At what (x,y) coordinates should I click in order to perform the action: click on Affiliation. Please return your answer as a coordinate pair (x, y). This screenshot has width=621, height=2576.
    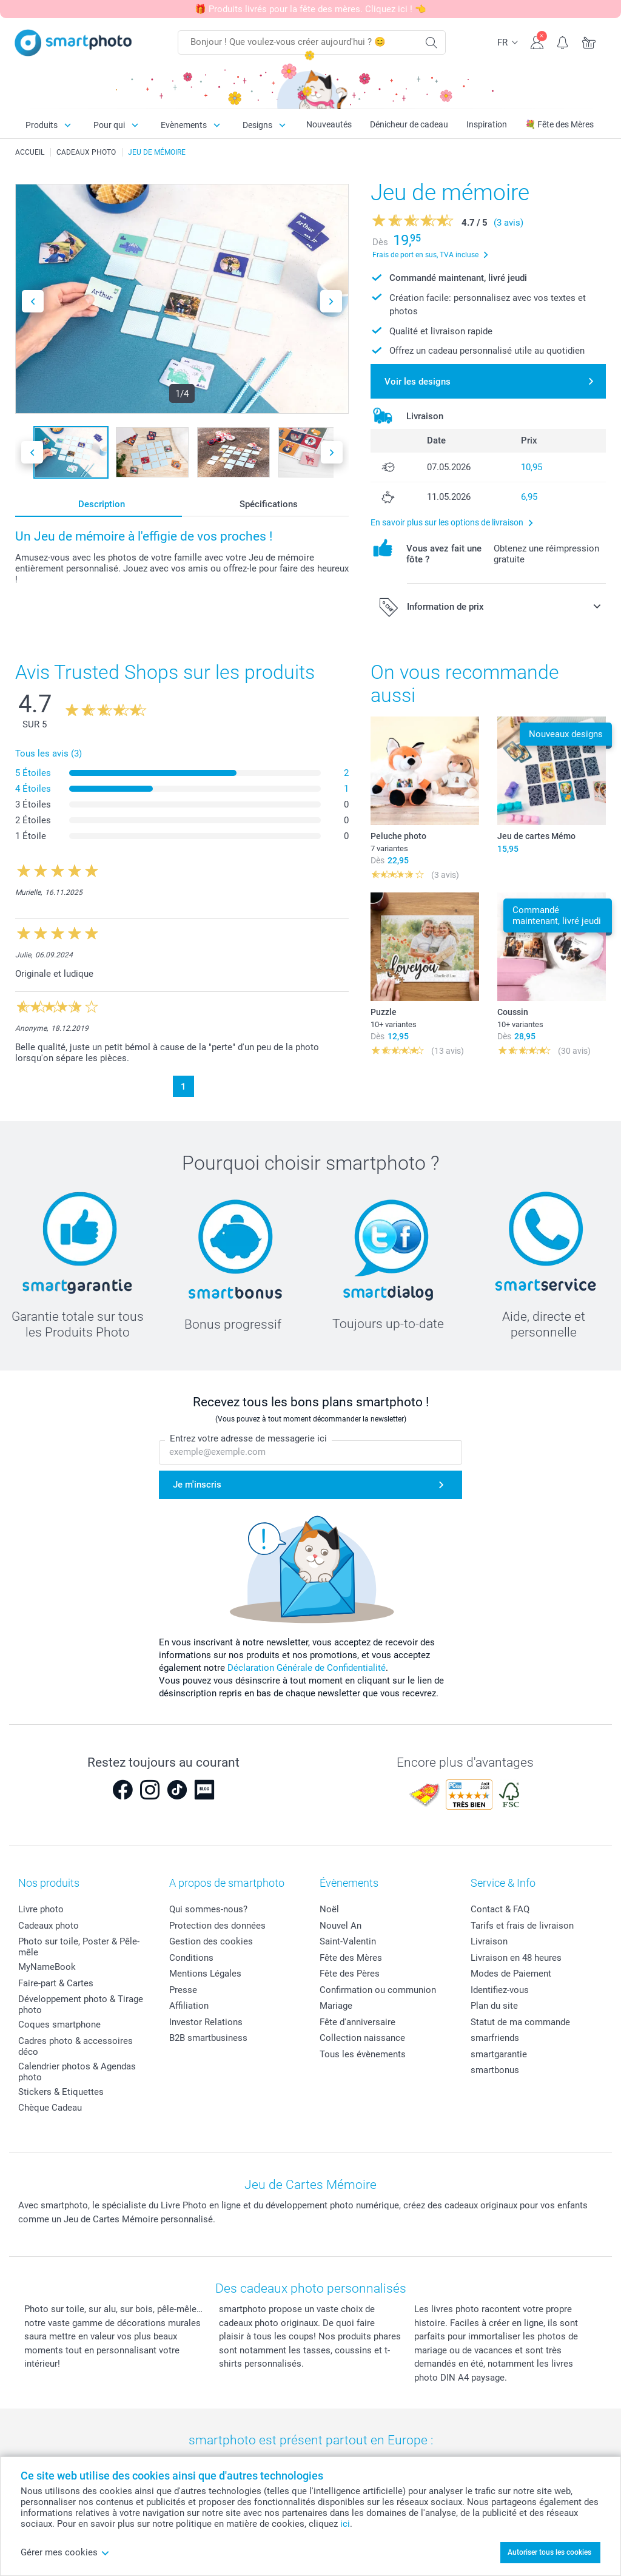
    Looking at the image, I should click on (189, 2005).